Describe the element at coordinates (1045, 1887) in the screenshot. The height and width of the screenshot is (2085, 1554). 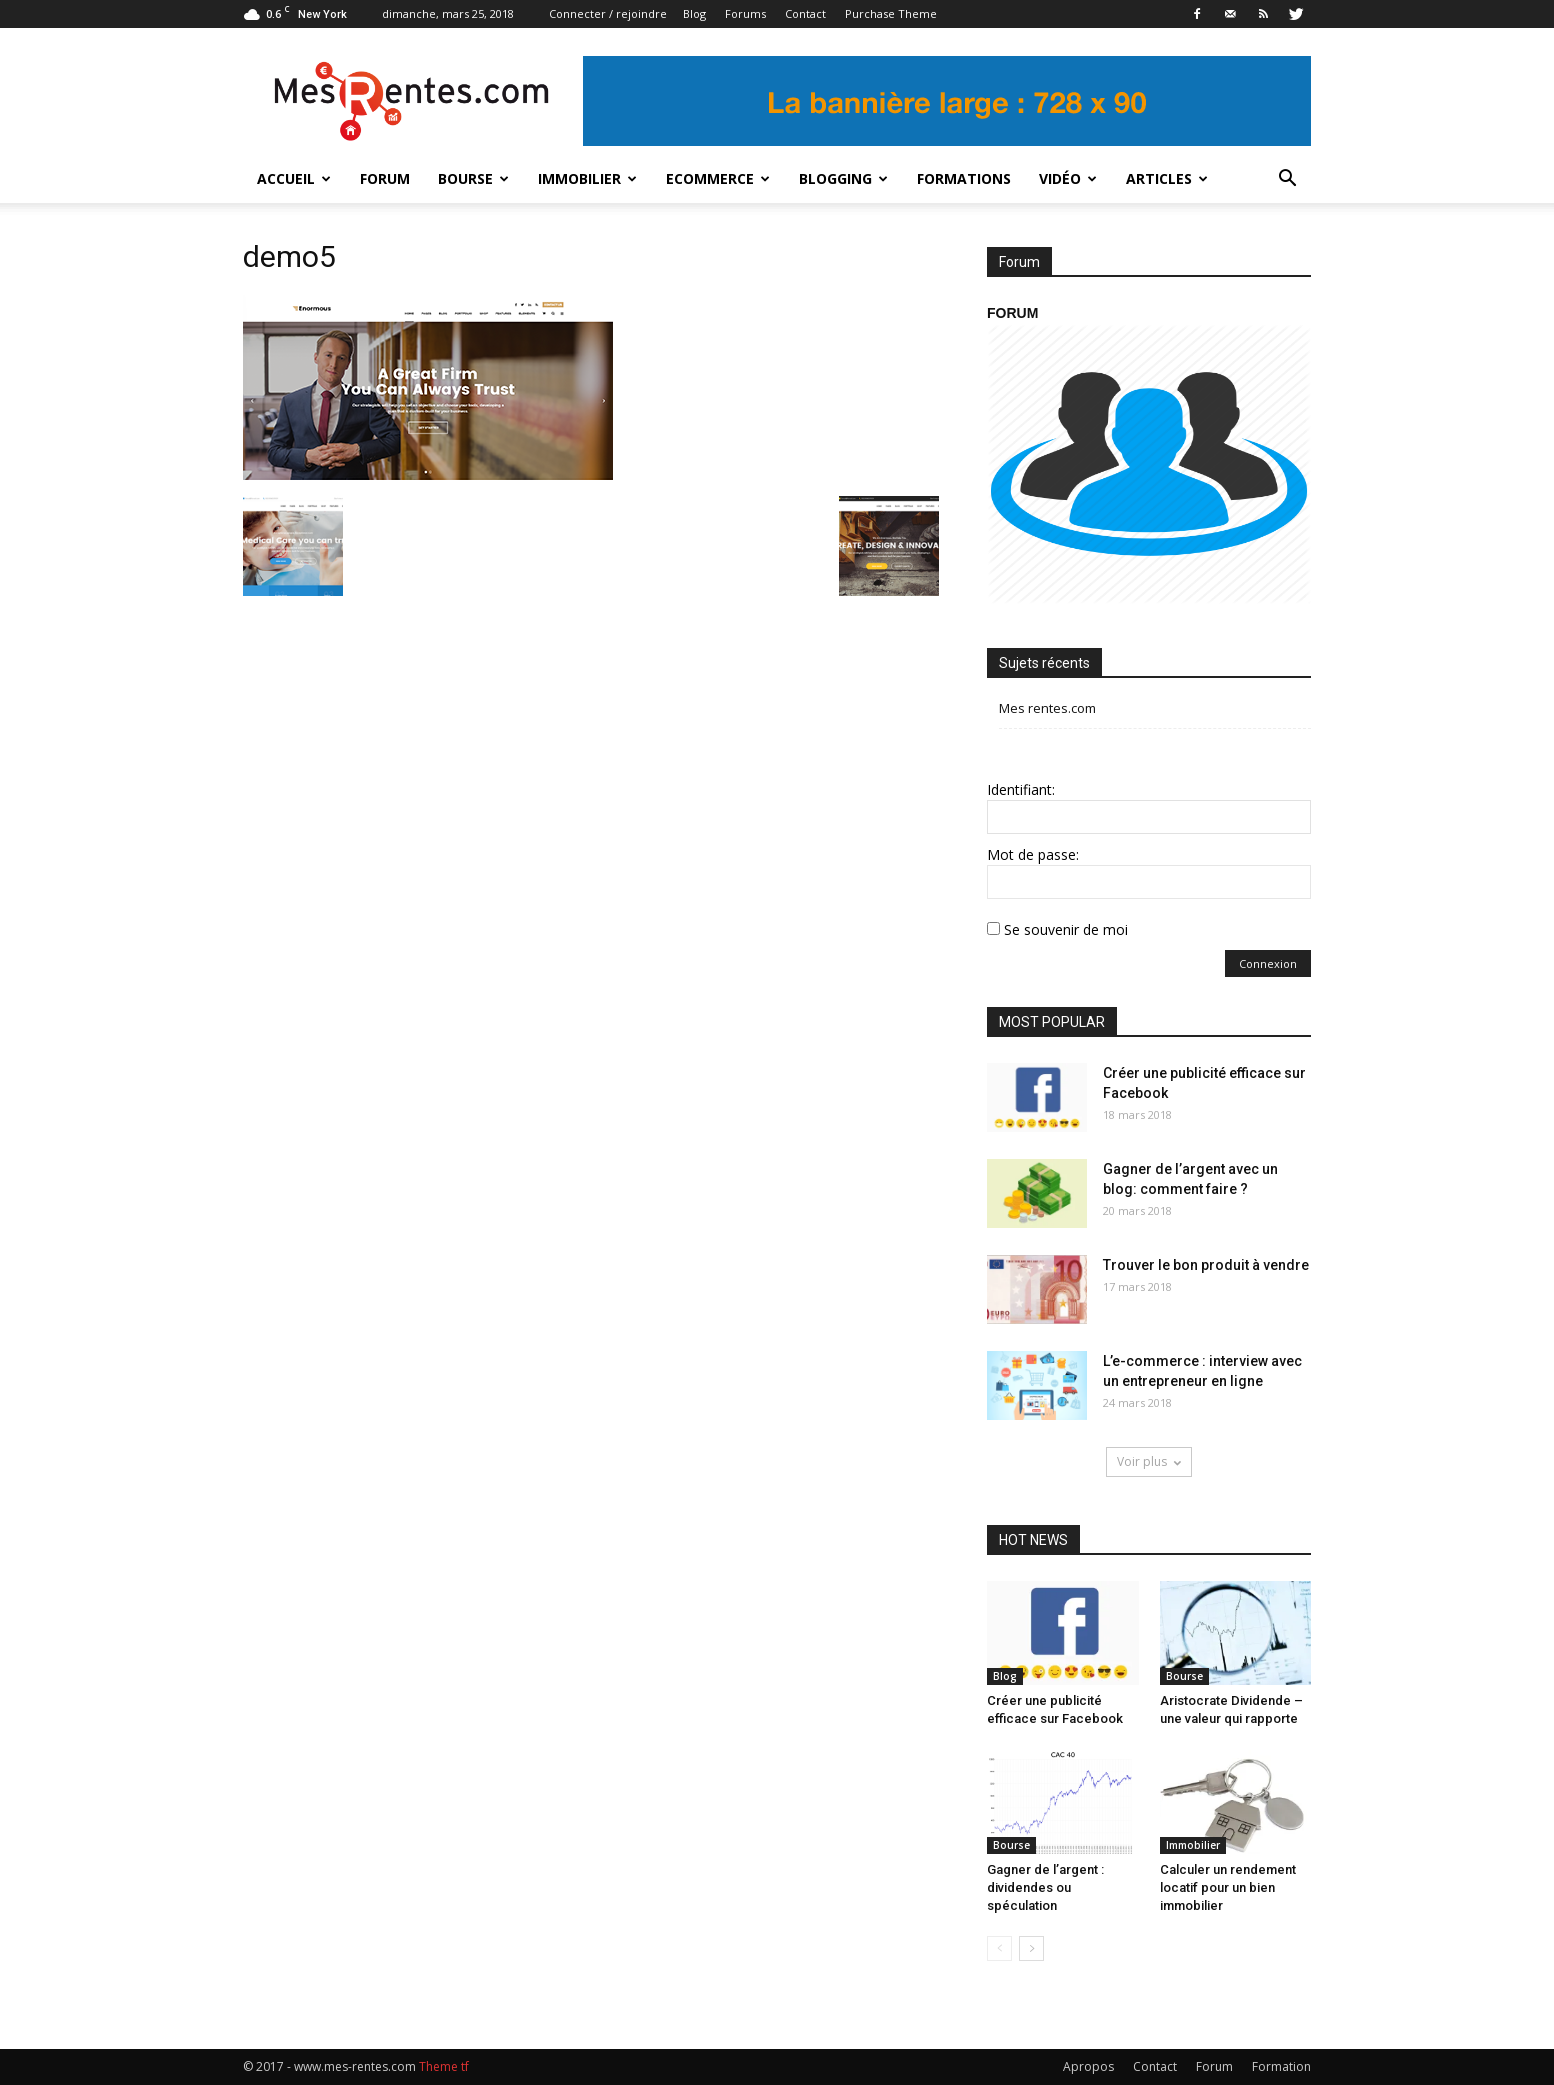
I see `Gagner de l’argent : dividendes ou spéculation` at that location.